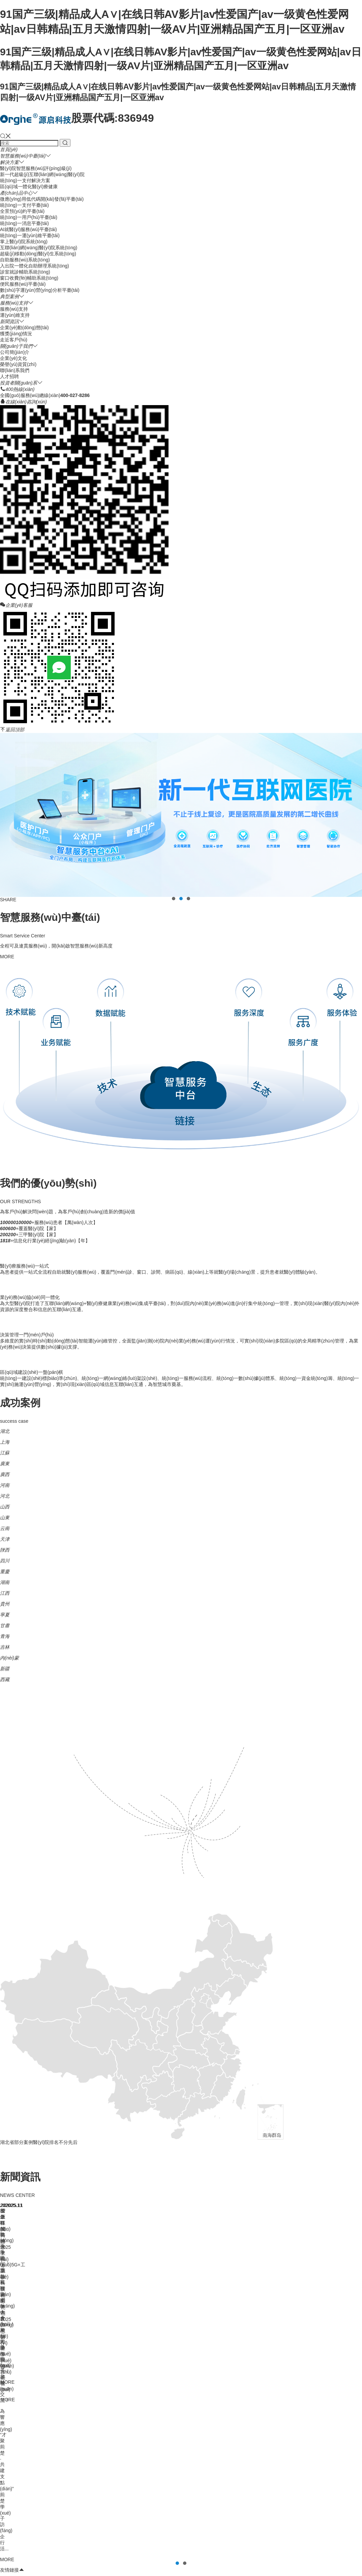 The height and width of the screenshot is (2576, 362). I want to click on 亚洲性爱第一页, so click(287, 2571).